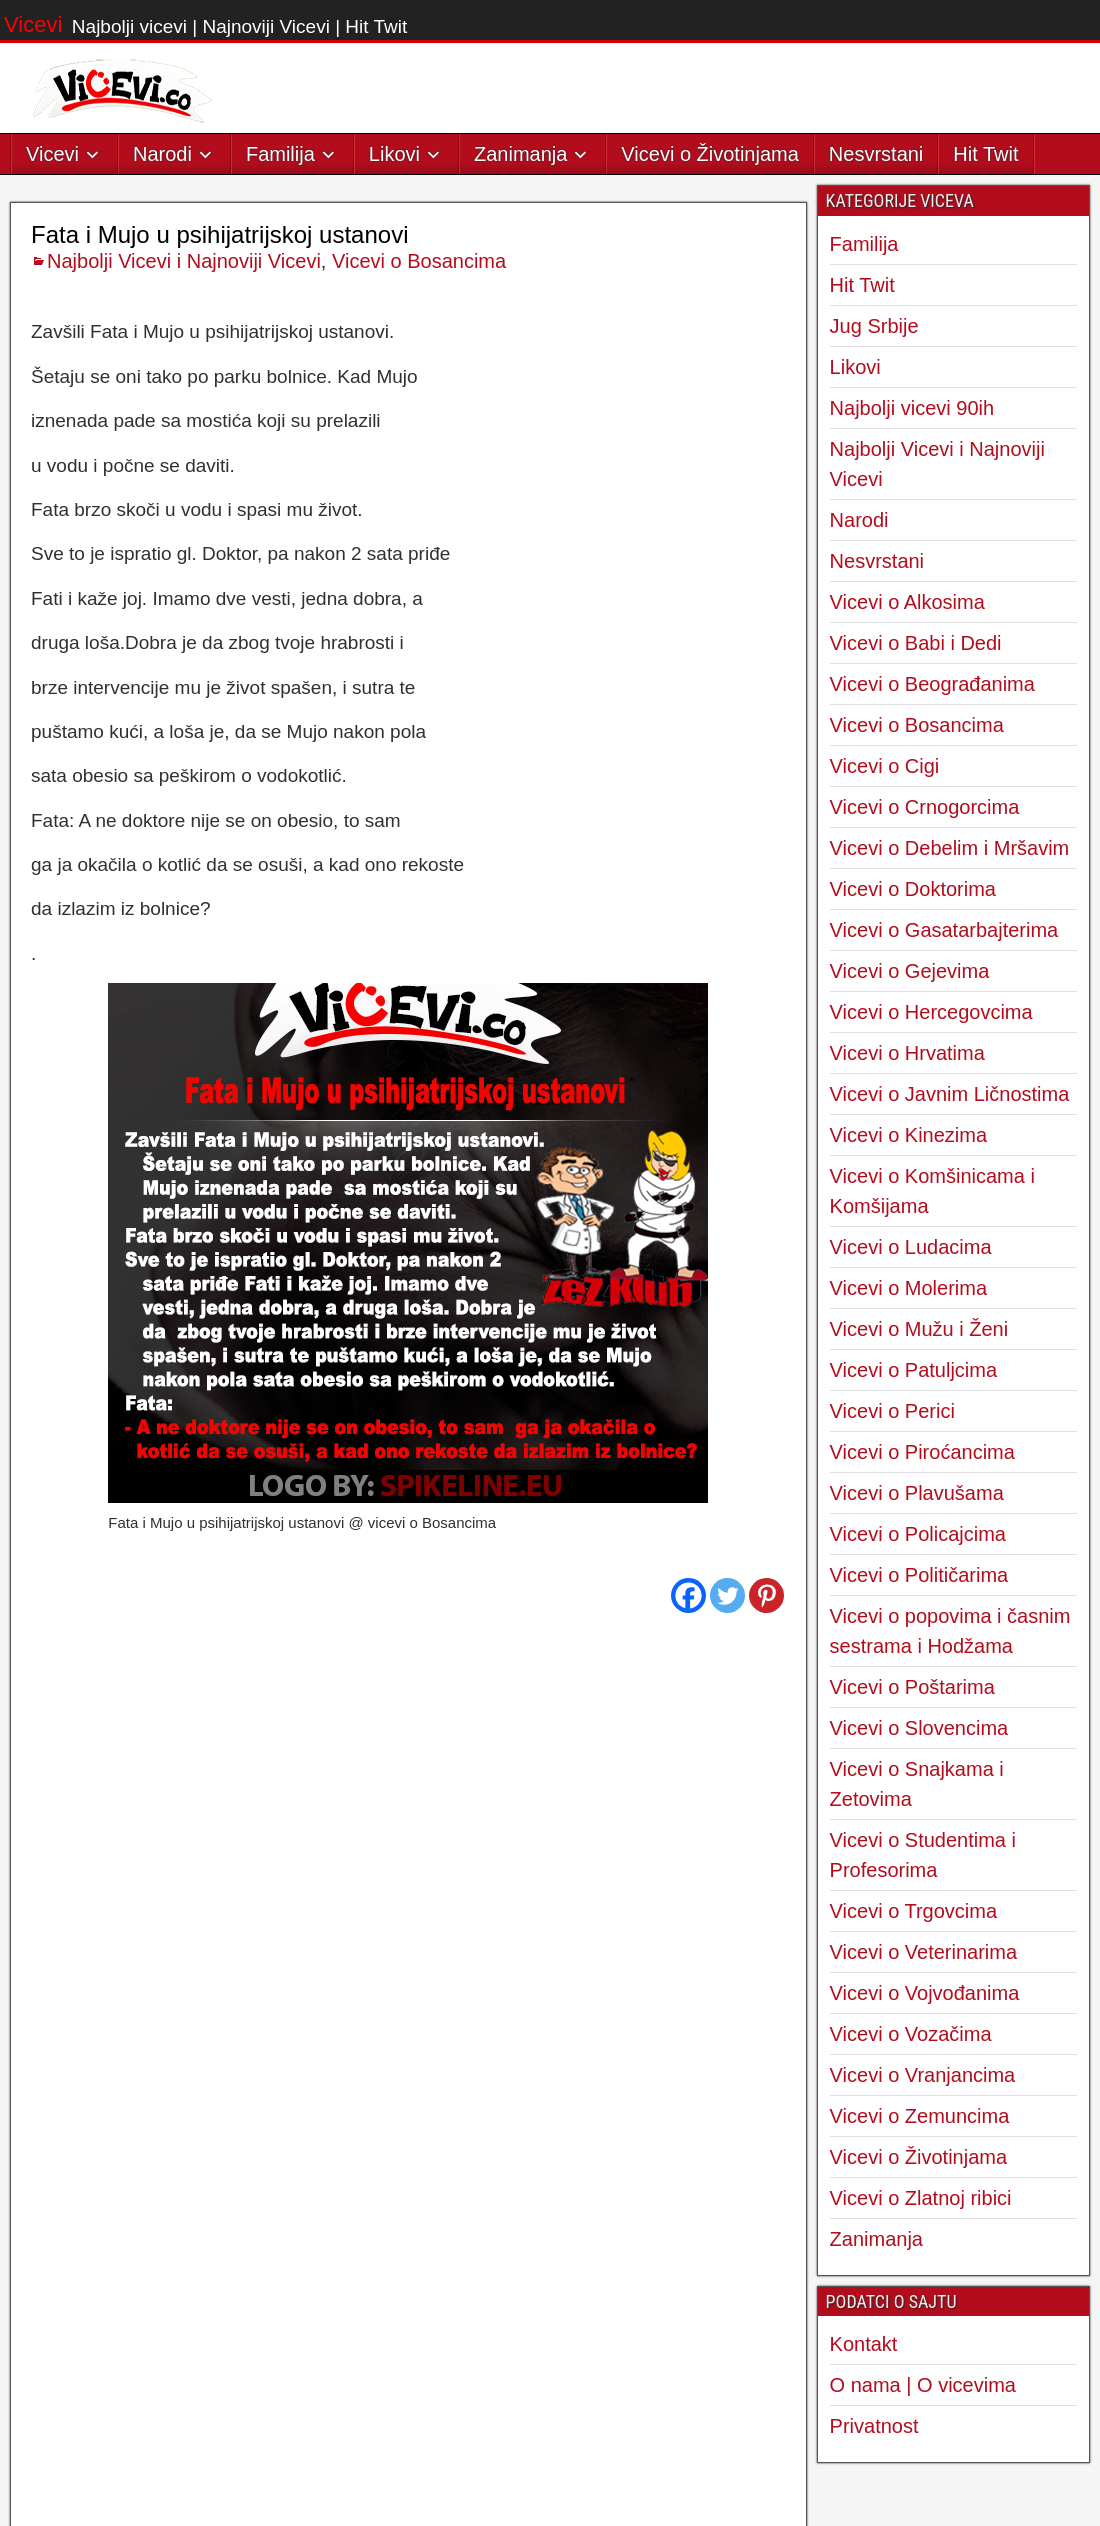  I want to click on Vicevi o Perici, so click(892, 1411).